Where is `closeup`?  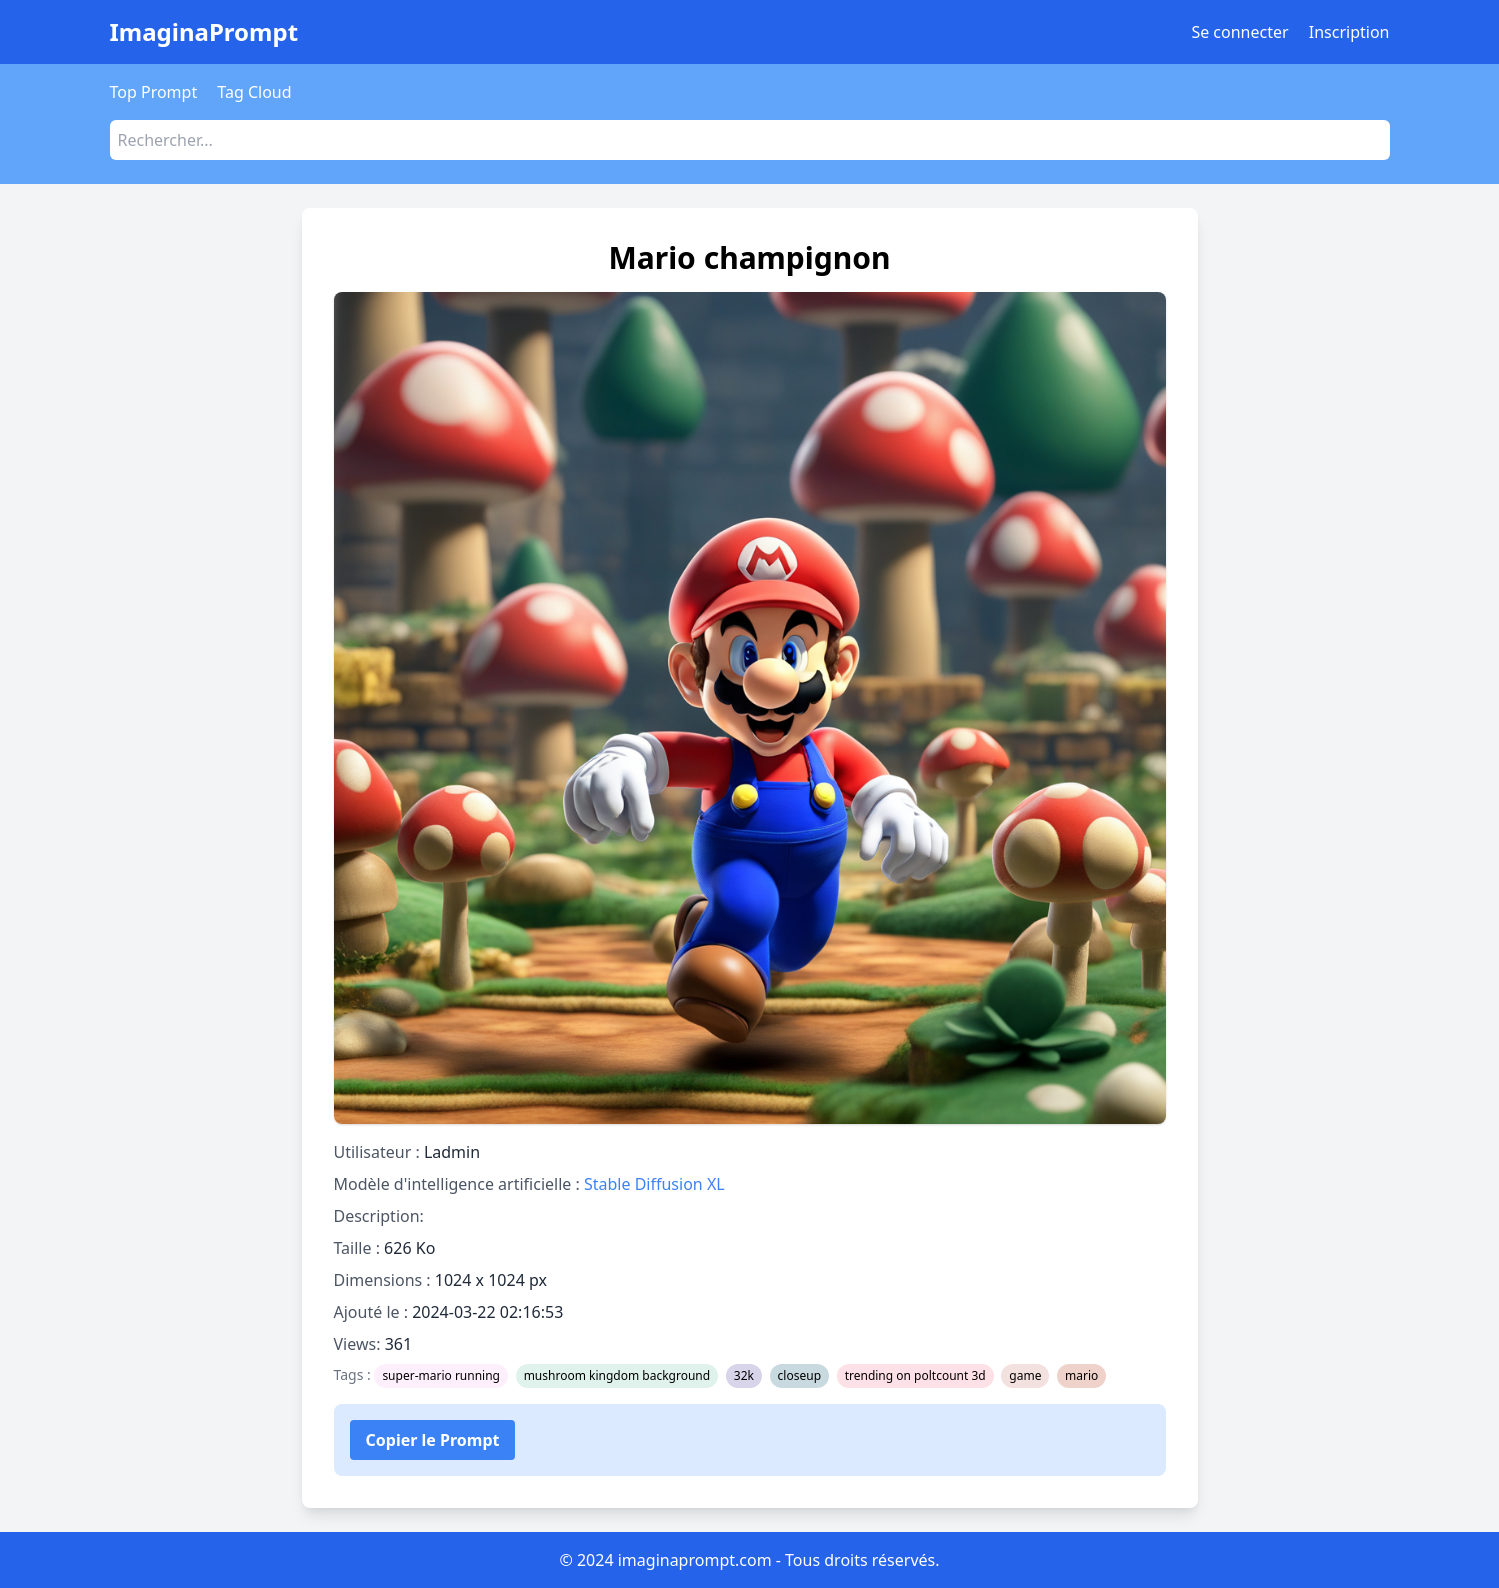
closeup is located at coordinates (799, 1375).